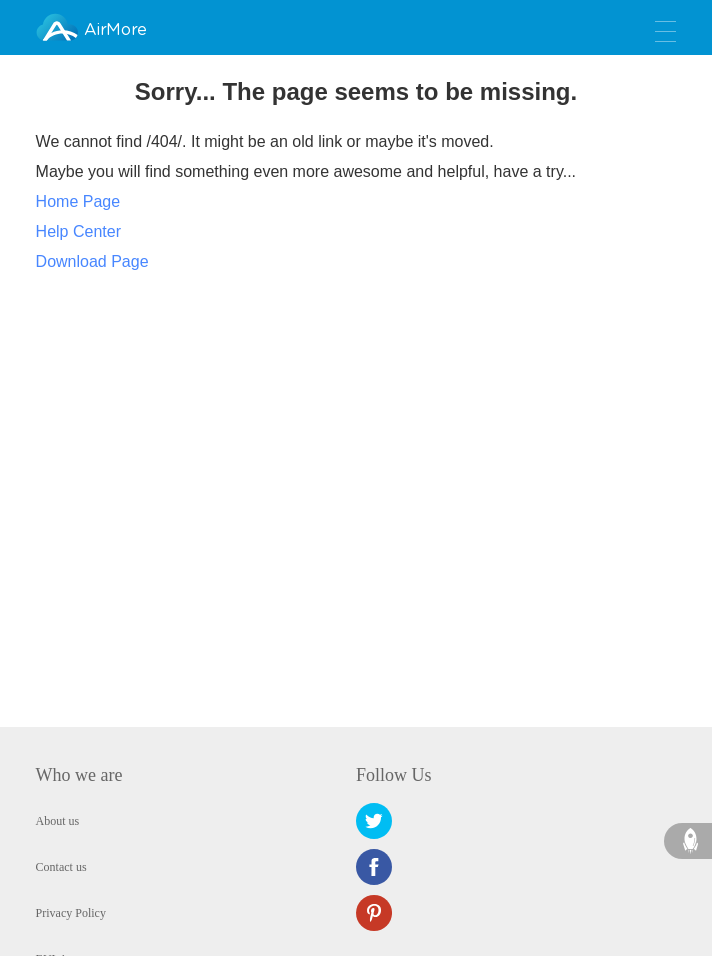 The width and height of the screenshot is (712, 956). What do you see at coordinates (71, 913) in the screenshot?
I see `Privacy Policy` at bounding box center [71, 913].